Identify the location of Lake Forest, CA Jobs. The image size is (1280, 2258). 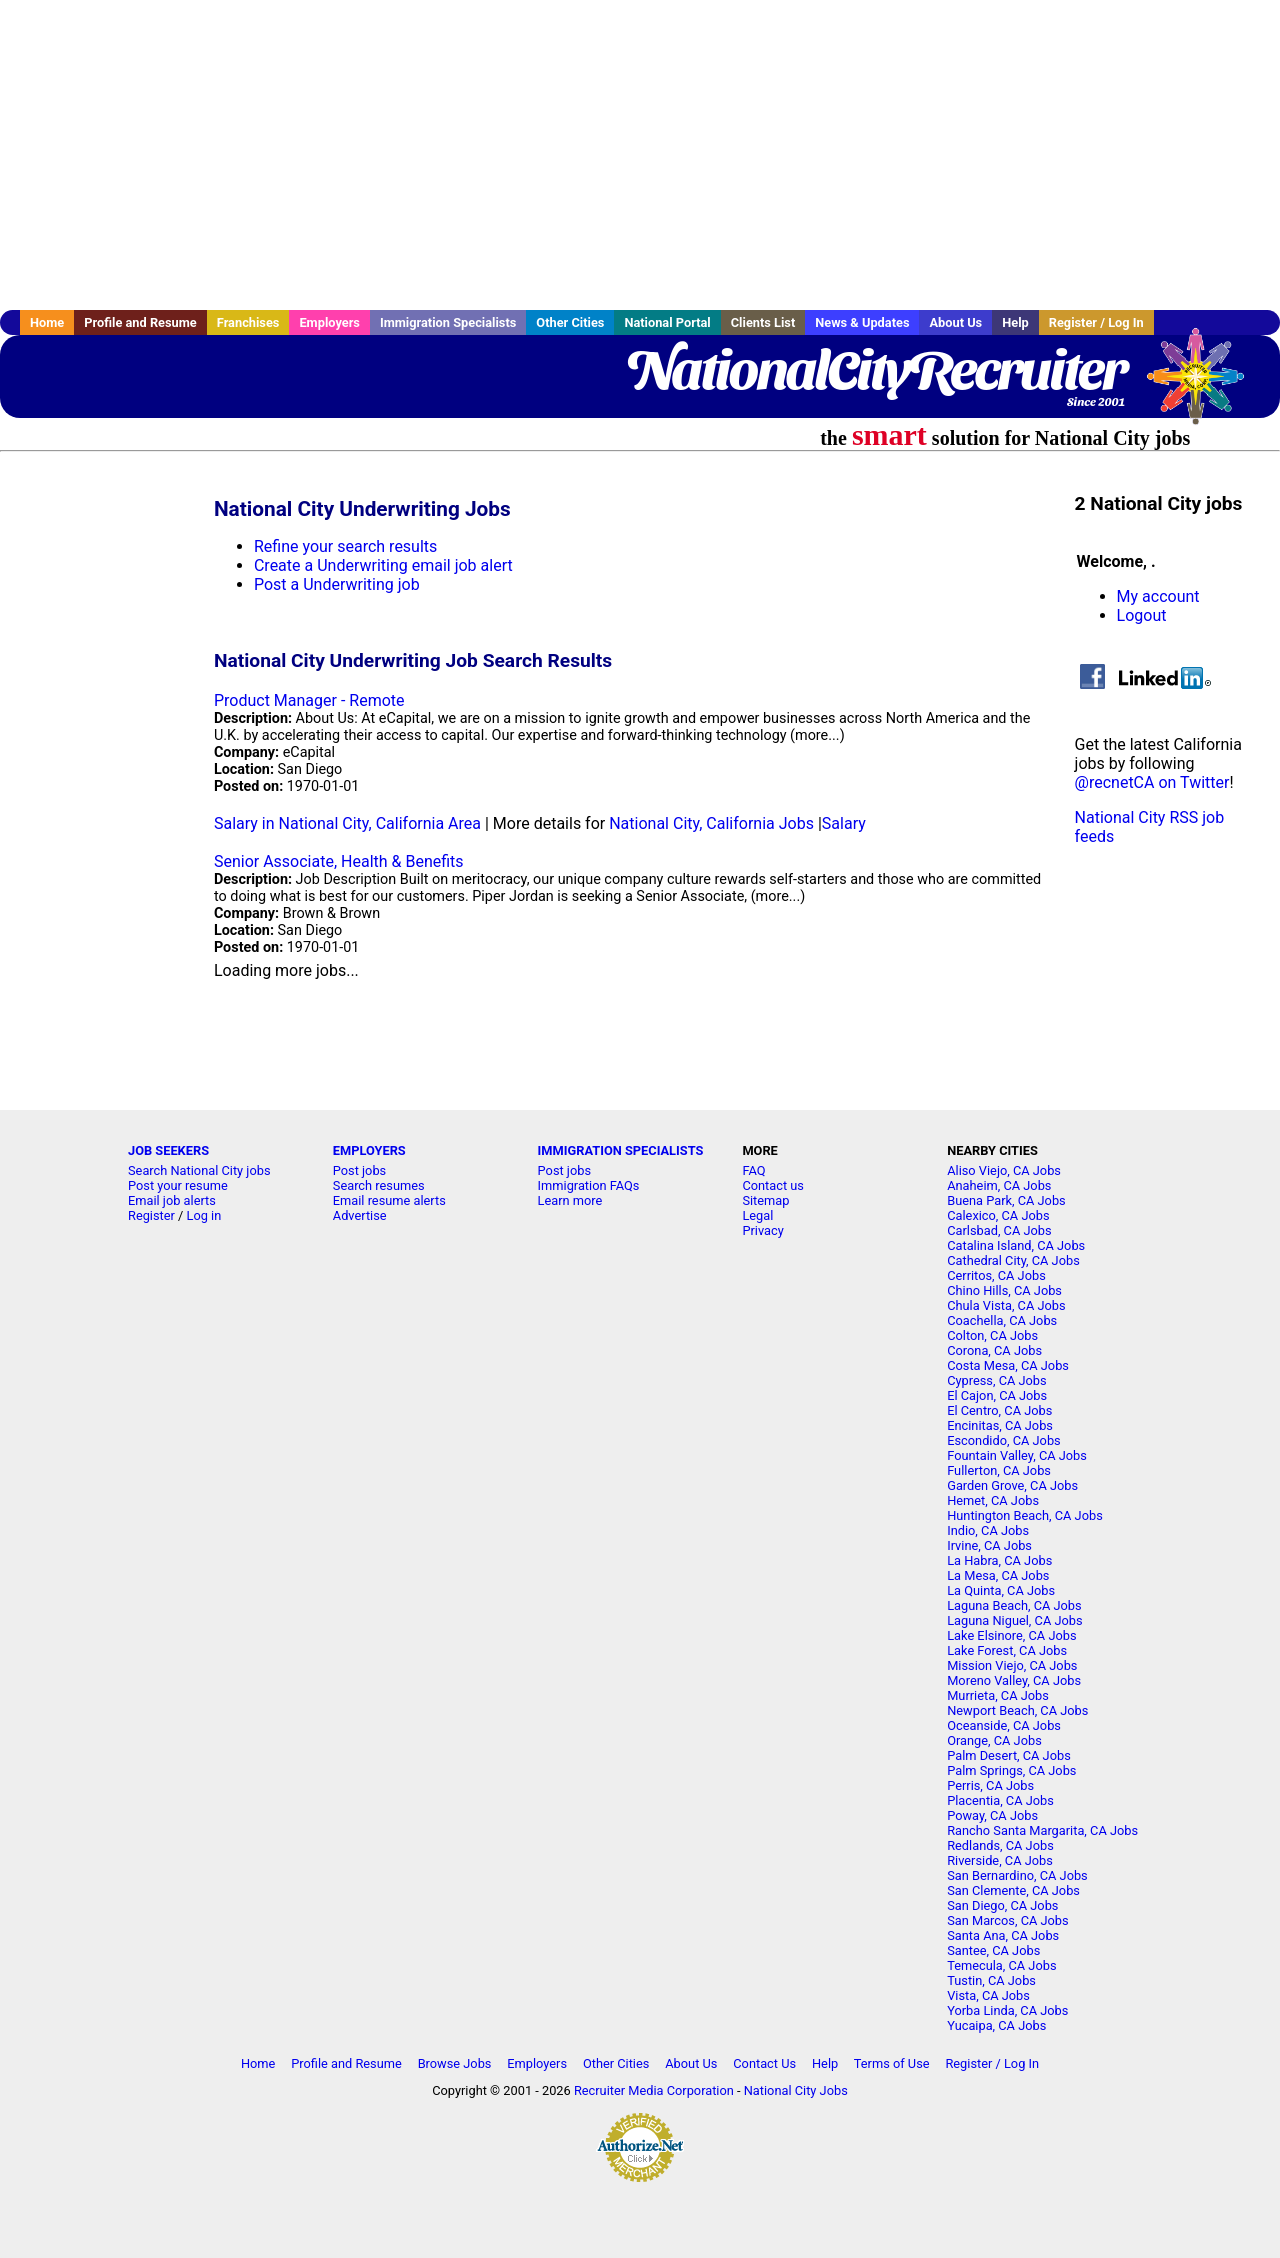
(1007, 1650).